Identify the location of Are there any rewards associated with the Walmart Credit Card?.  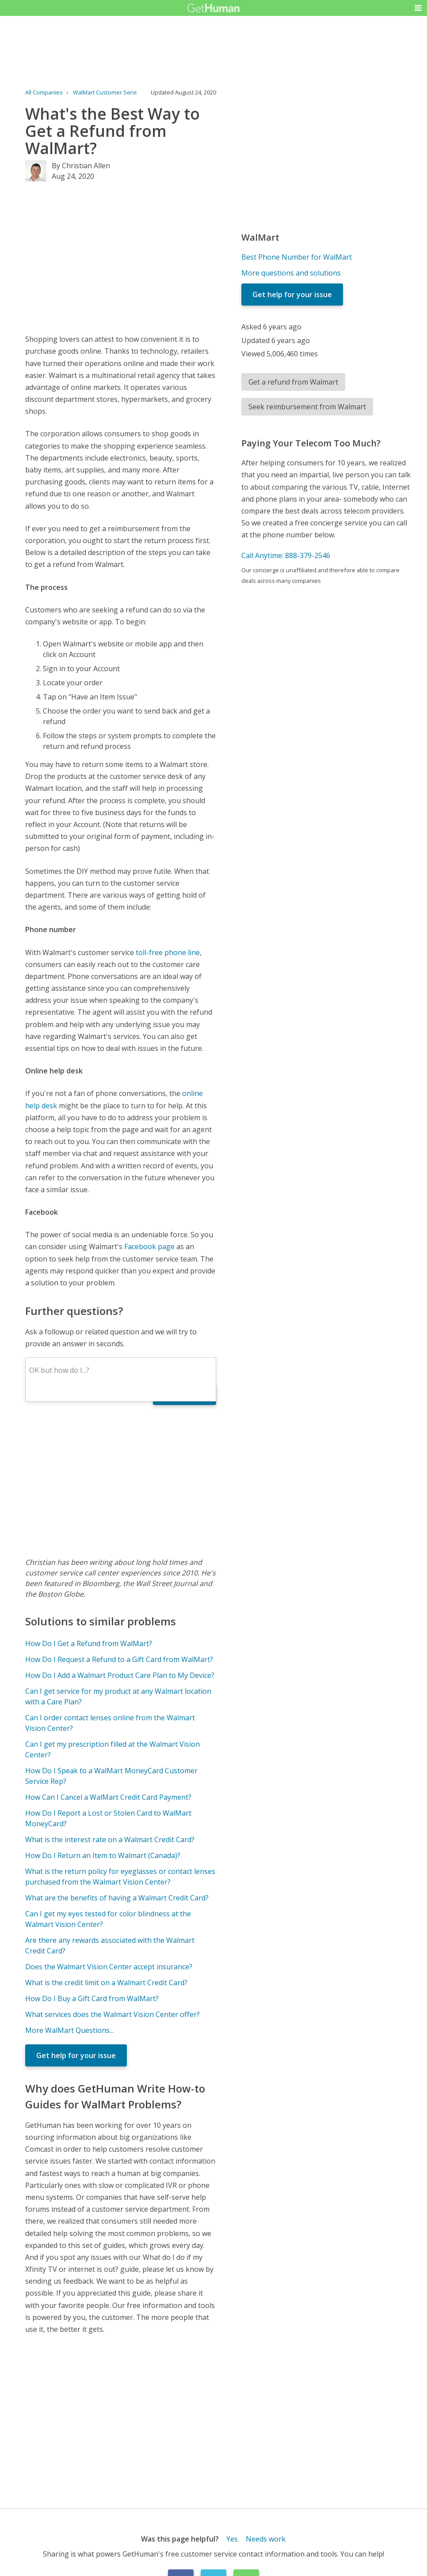
(109, 1945).